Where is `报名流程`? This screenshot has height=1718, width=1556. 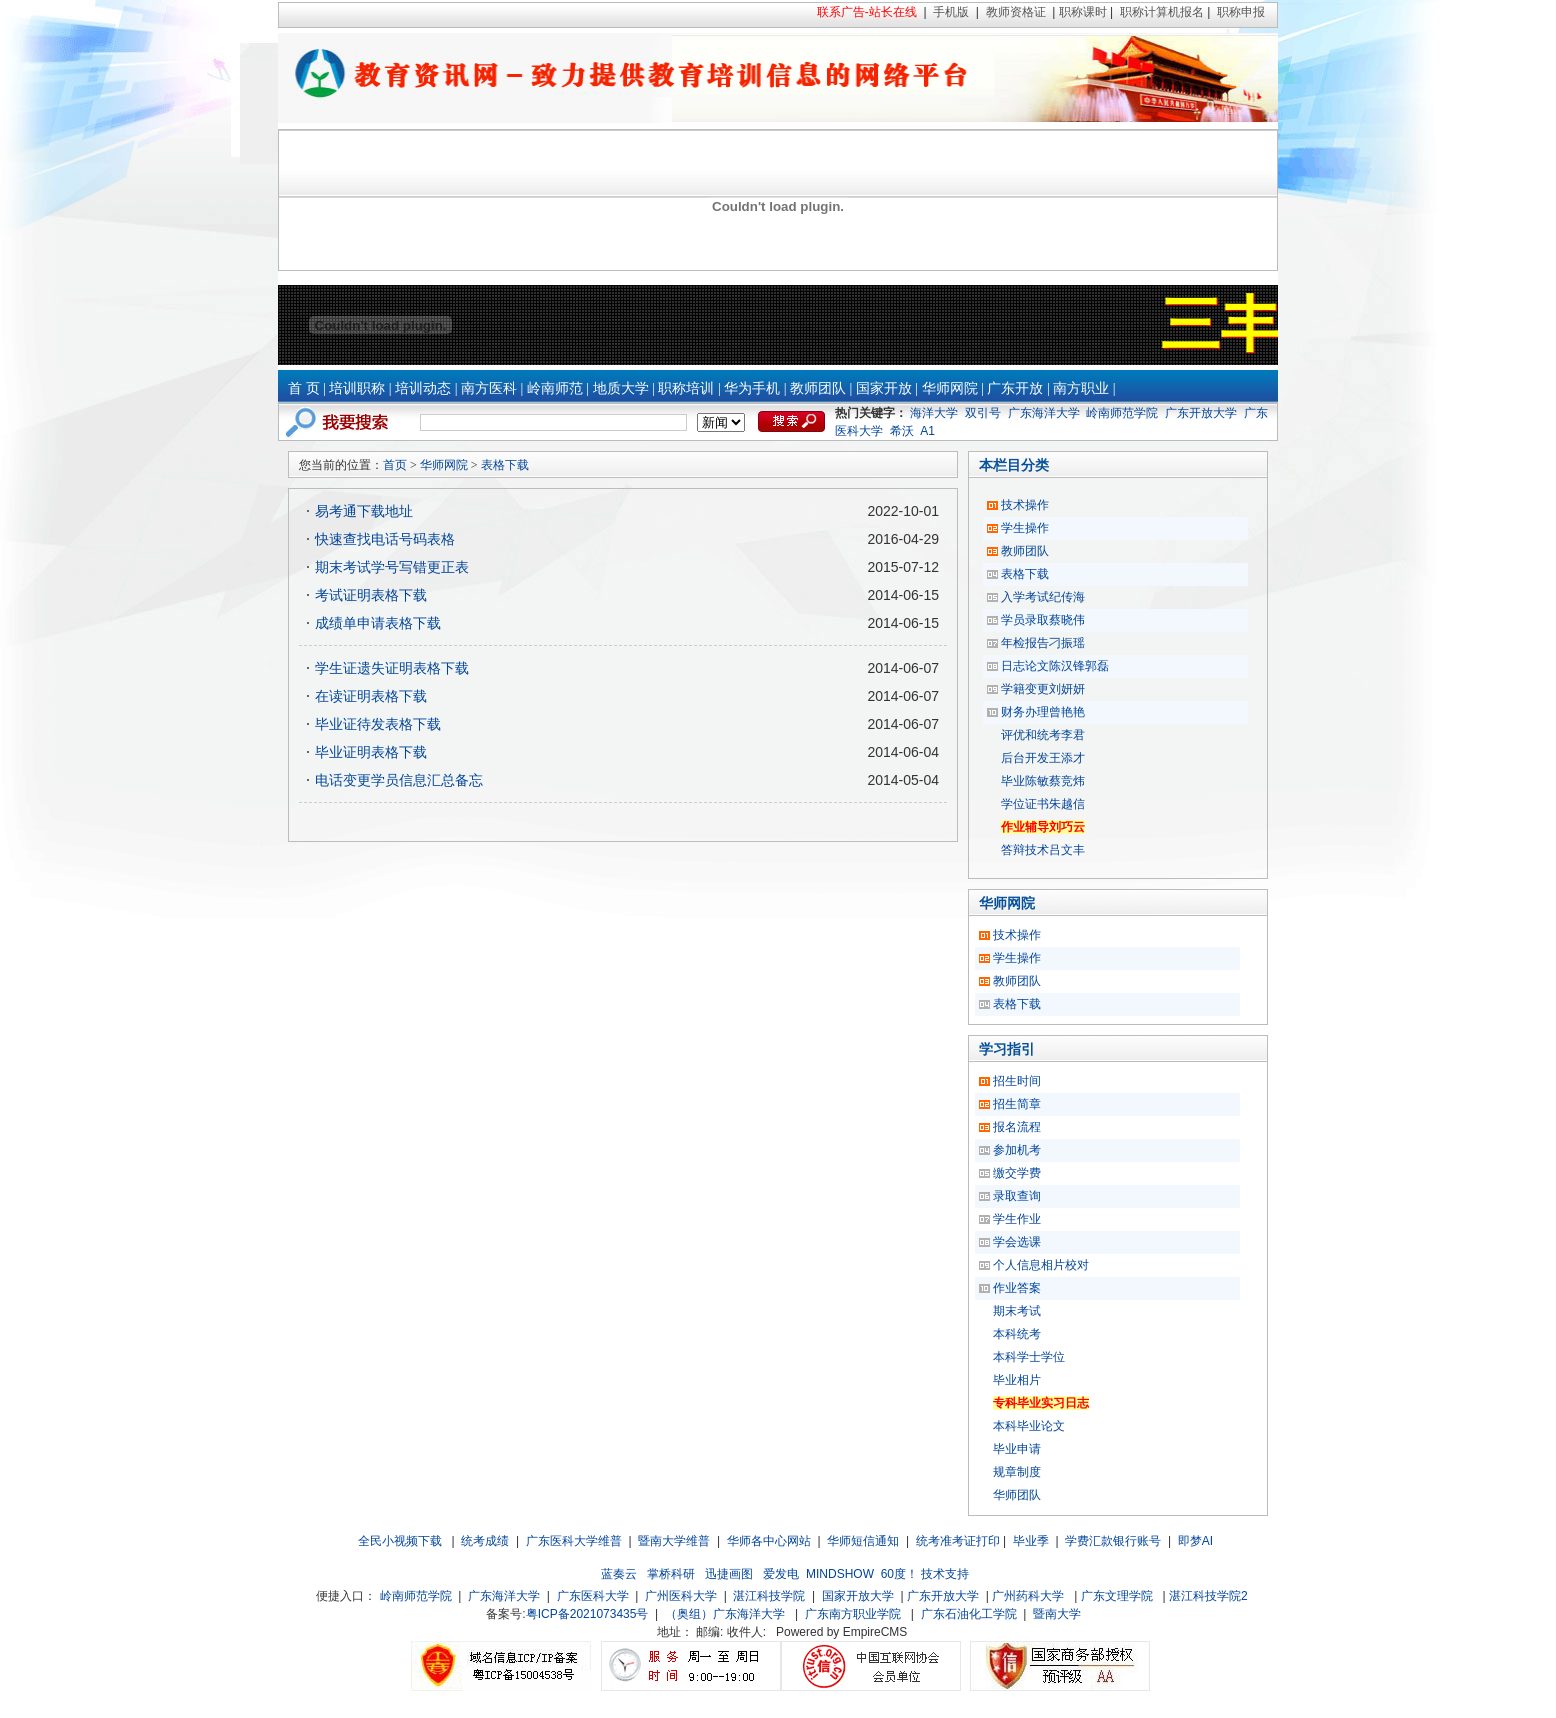 报名流程 is located at coordinates (1017, 1127).